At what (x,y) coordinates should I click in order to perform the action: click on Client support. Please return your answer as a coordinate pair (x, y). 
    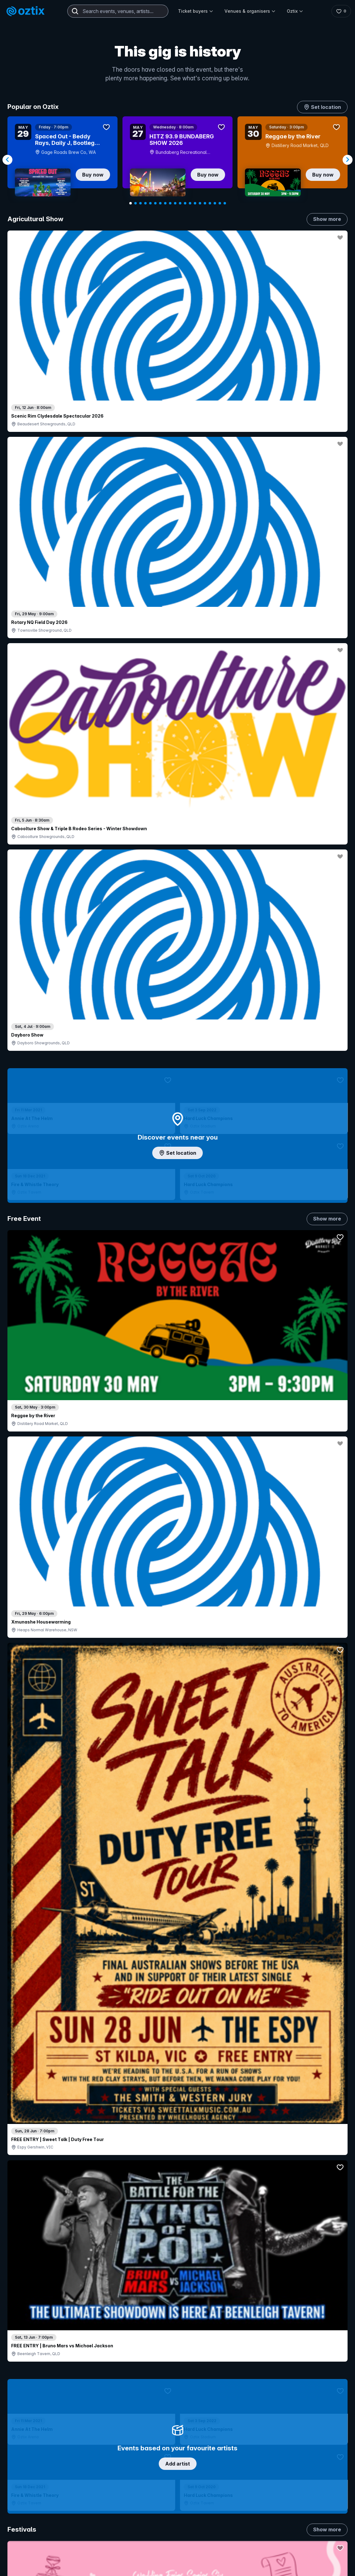
    Looking at the image, I should click on (156, 2560).